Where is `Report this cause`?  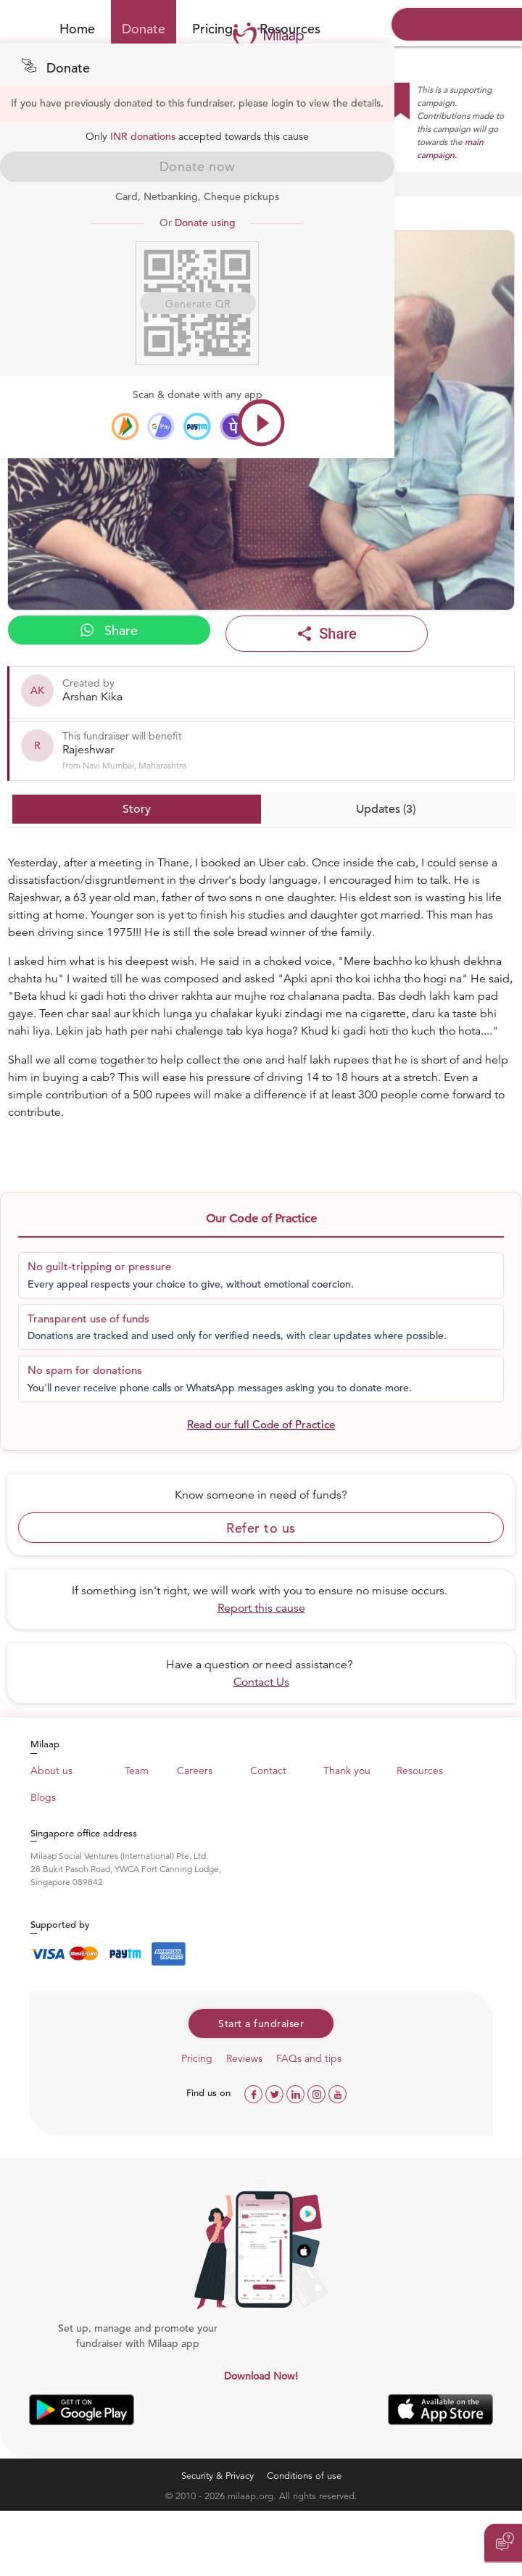
Report this cause is located at coordinates (261, 1608).